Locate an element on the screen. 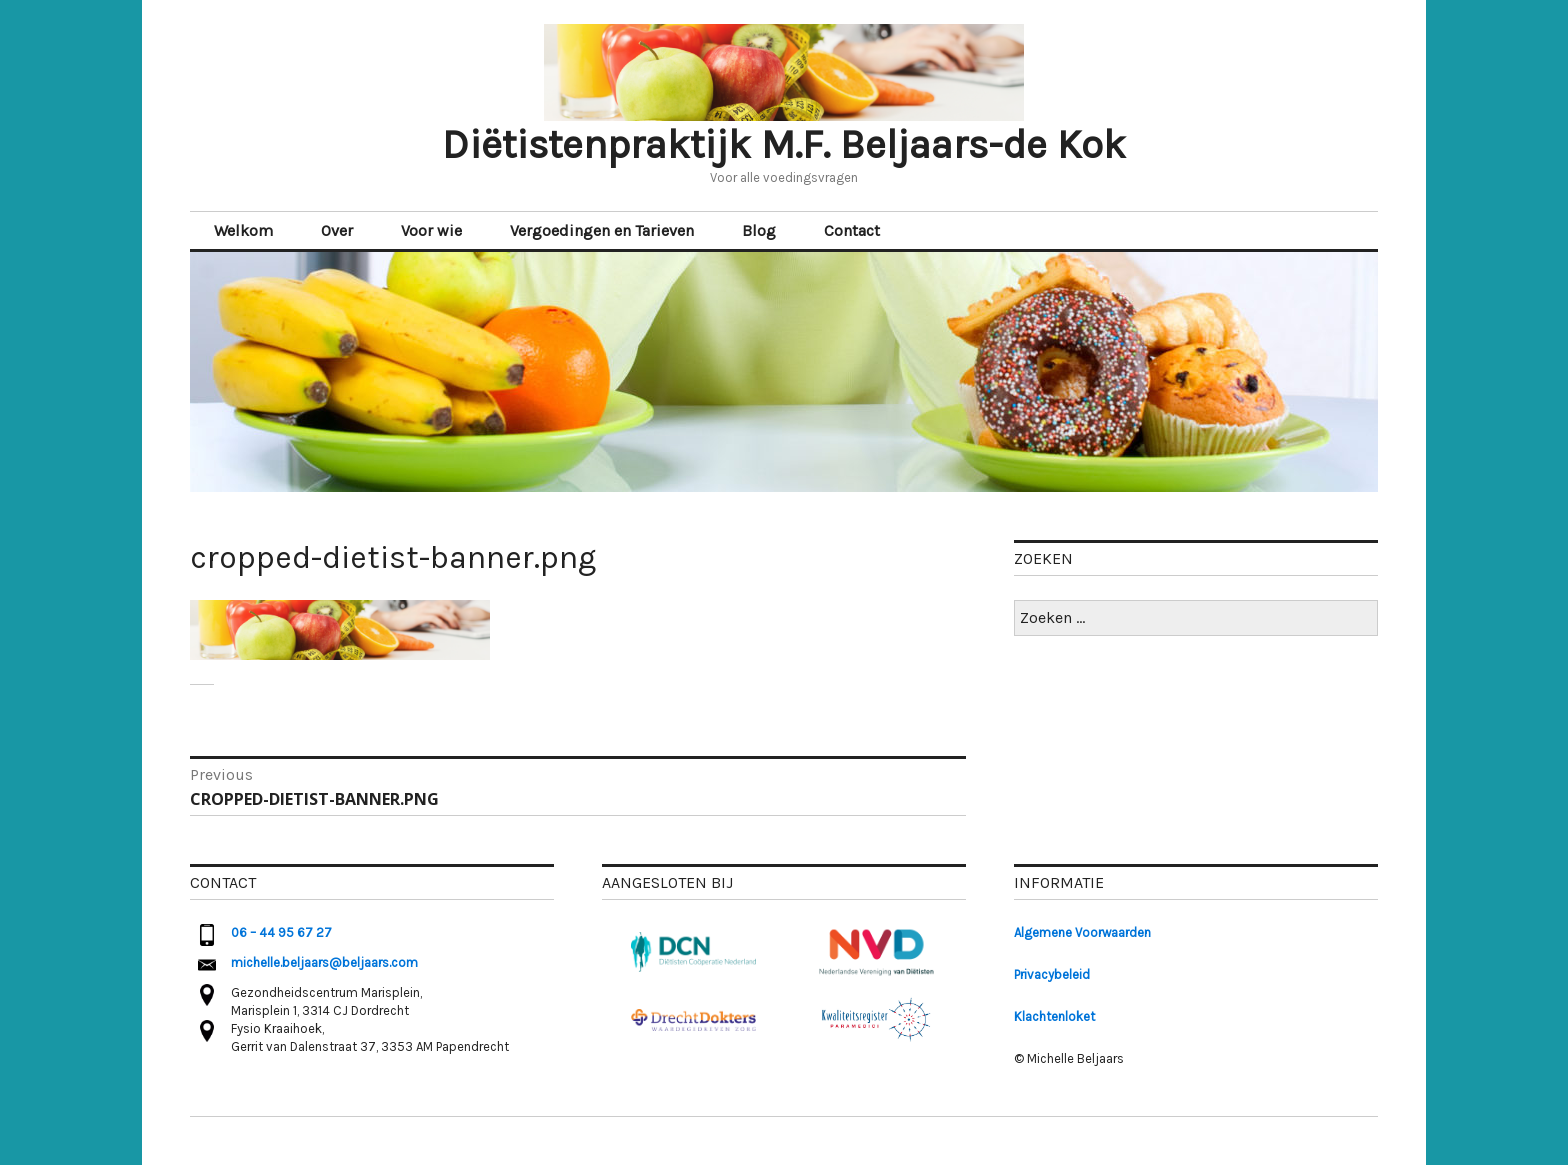 This screenshot has height=1165, width=1568. Contact is located at coordinates (852, 230).